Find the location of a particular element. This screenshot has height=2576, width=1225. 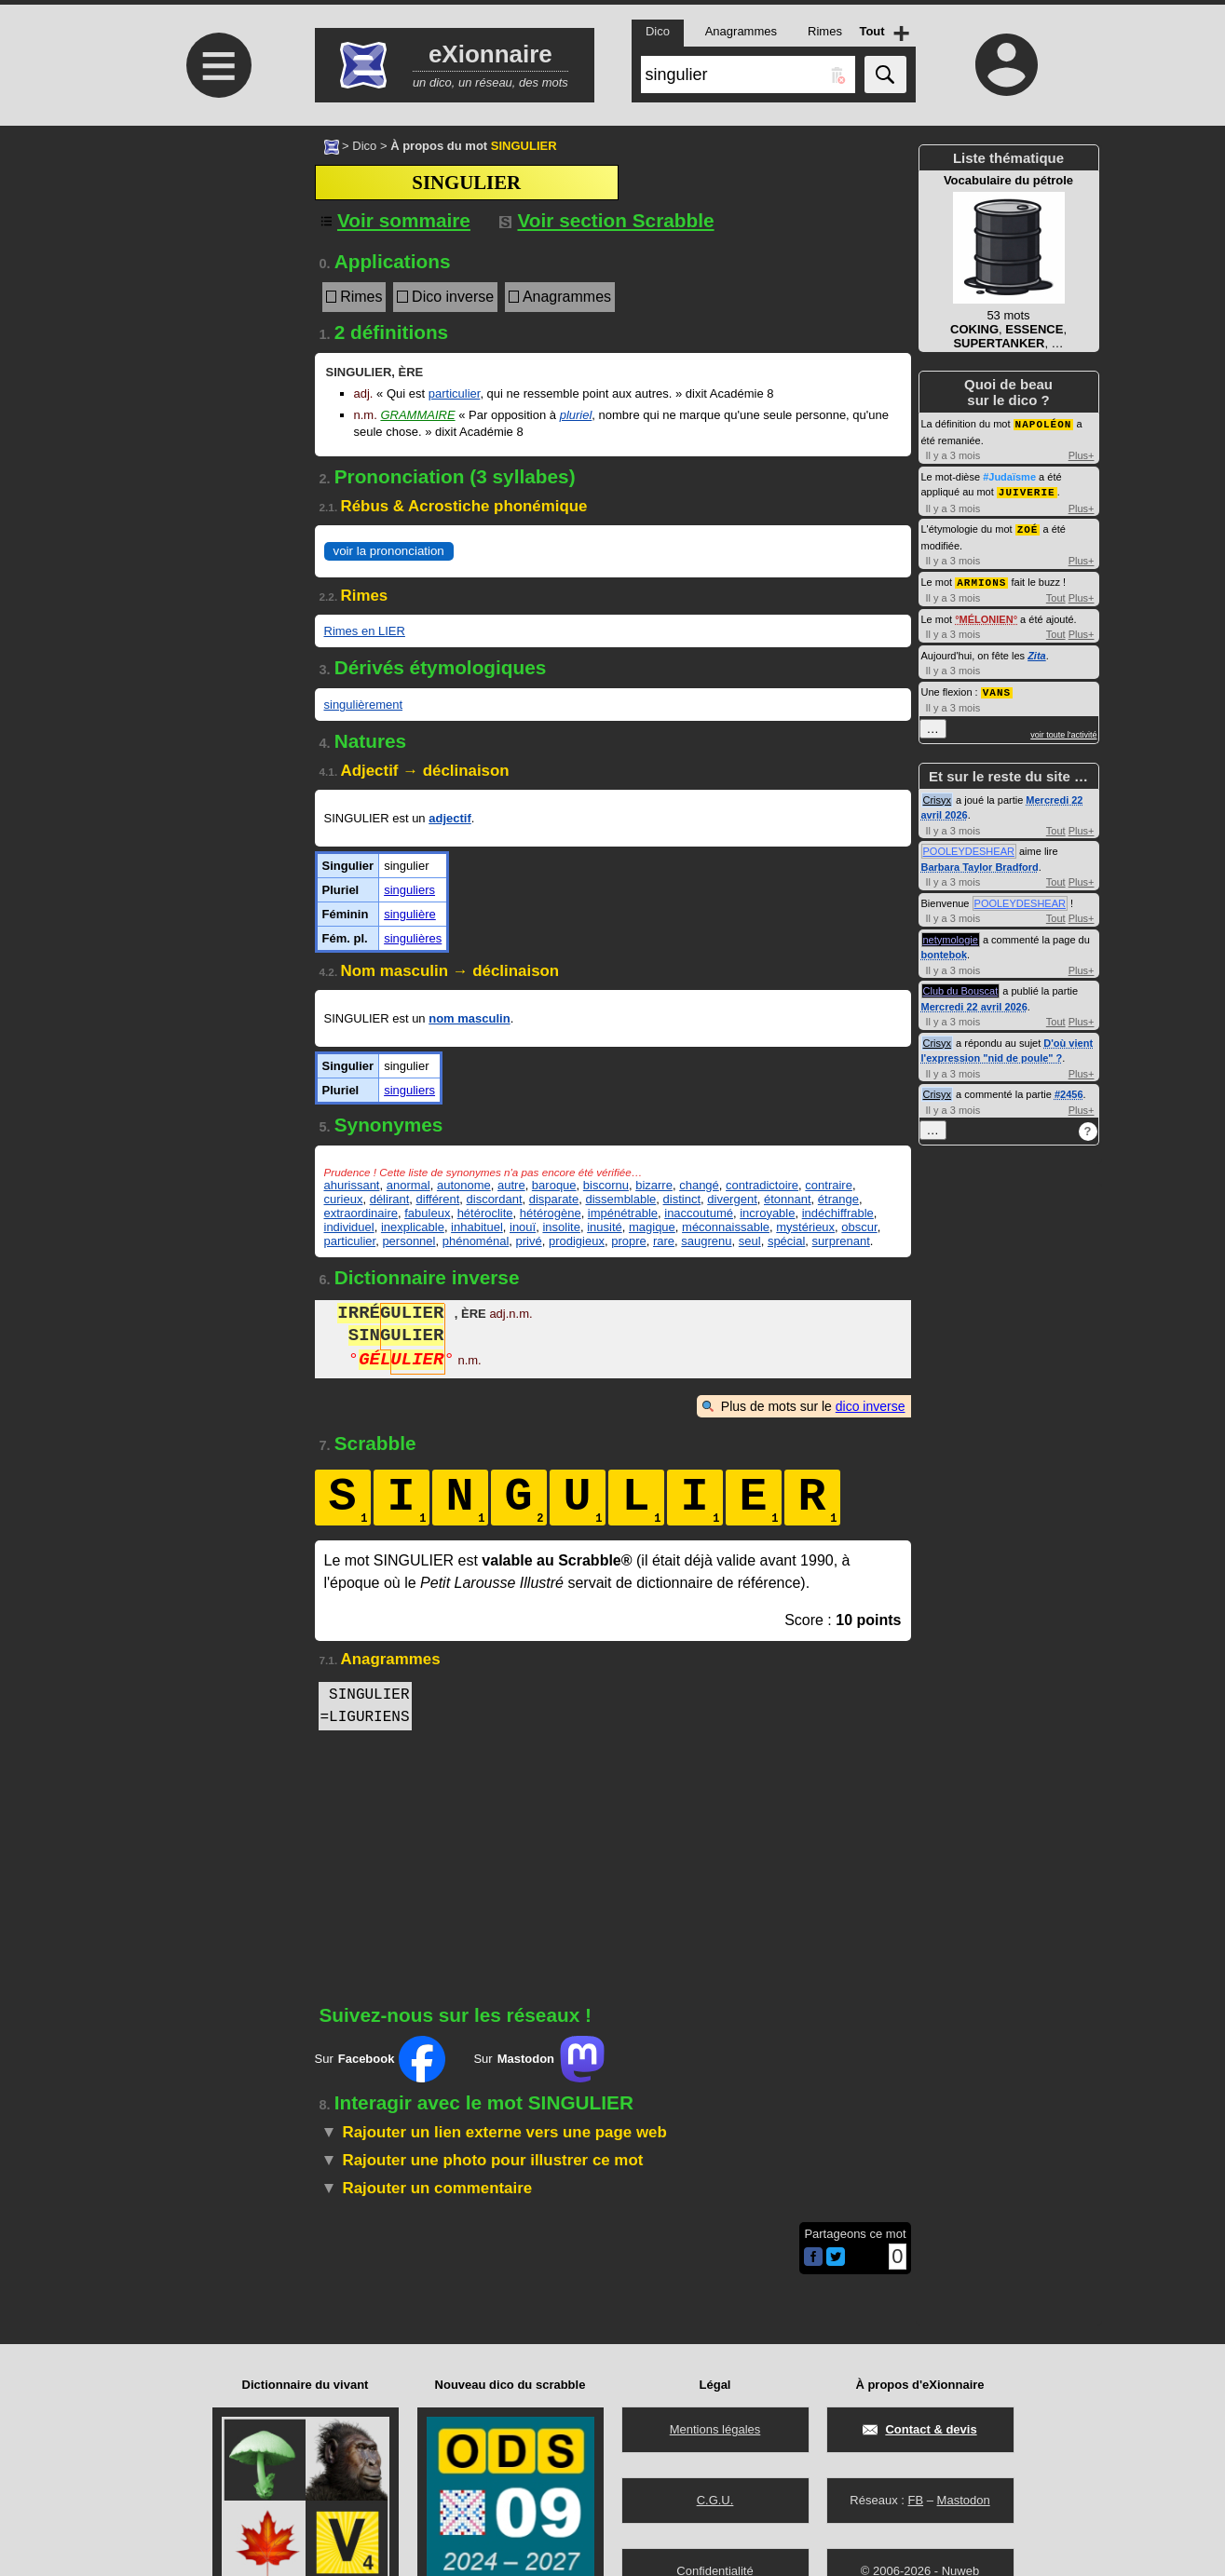

voir la prononciation is located at coordinates (388, 551).